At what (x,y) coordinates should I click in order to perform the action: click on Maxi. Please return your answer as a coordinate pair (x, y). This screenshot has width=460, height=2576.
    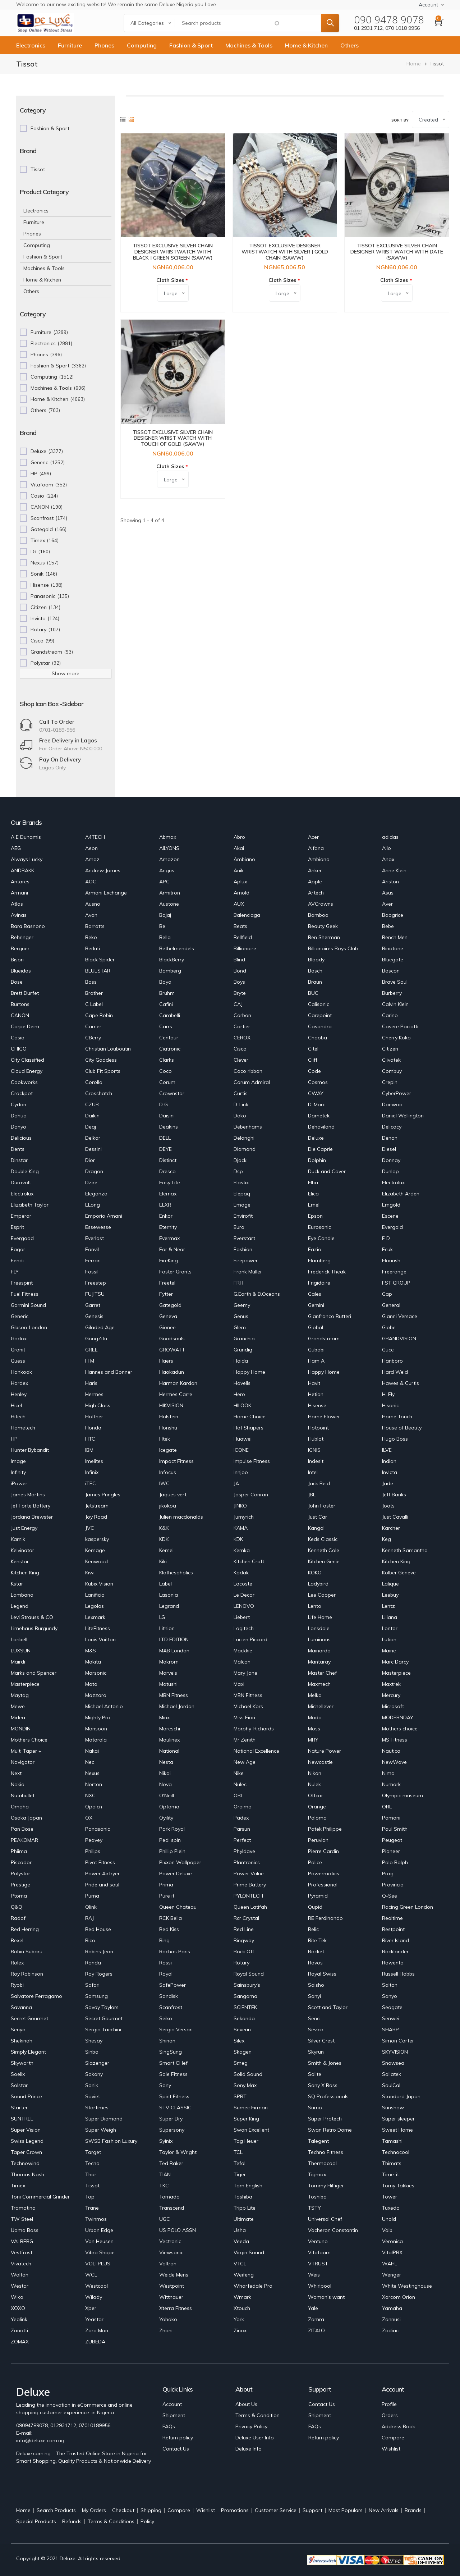
    Looking at the image, I should click on (239, 1684).